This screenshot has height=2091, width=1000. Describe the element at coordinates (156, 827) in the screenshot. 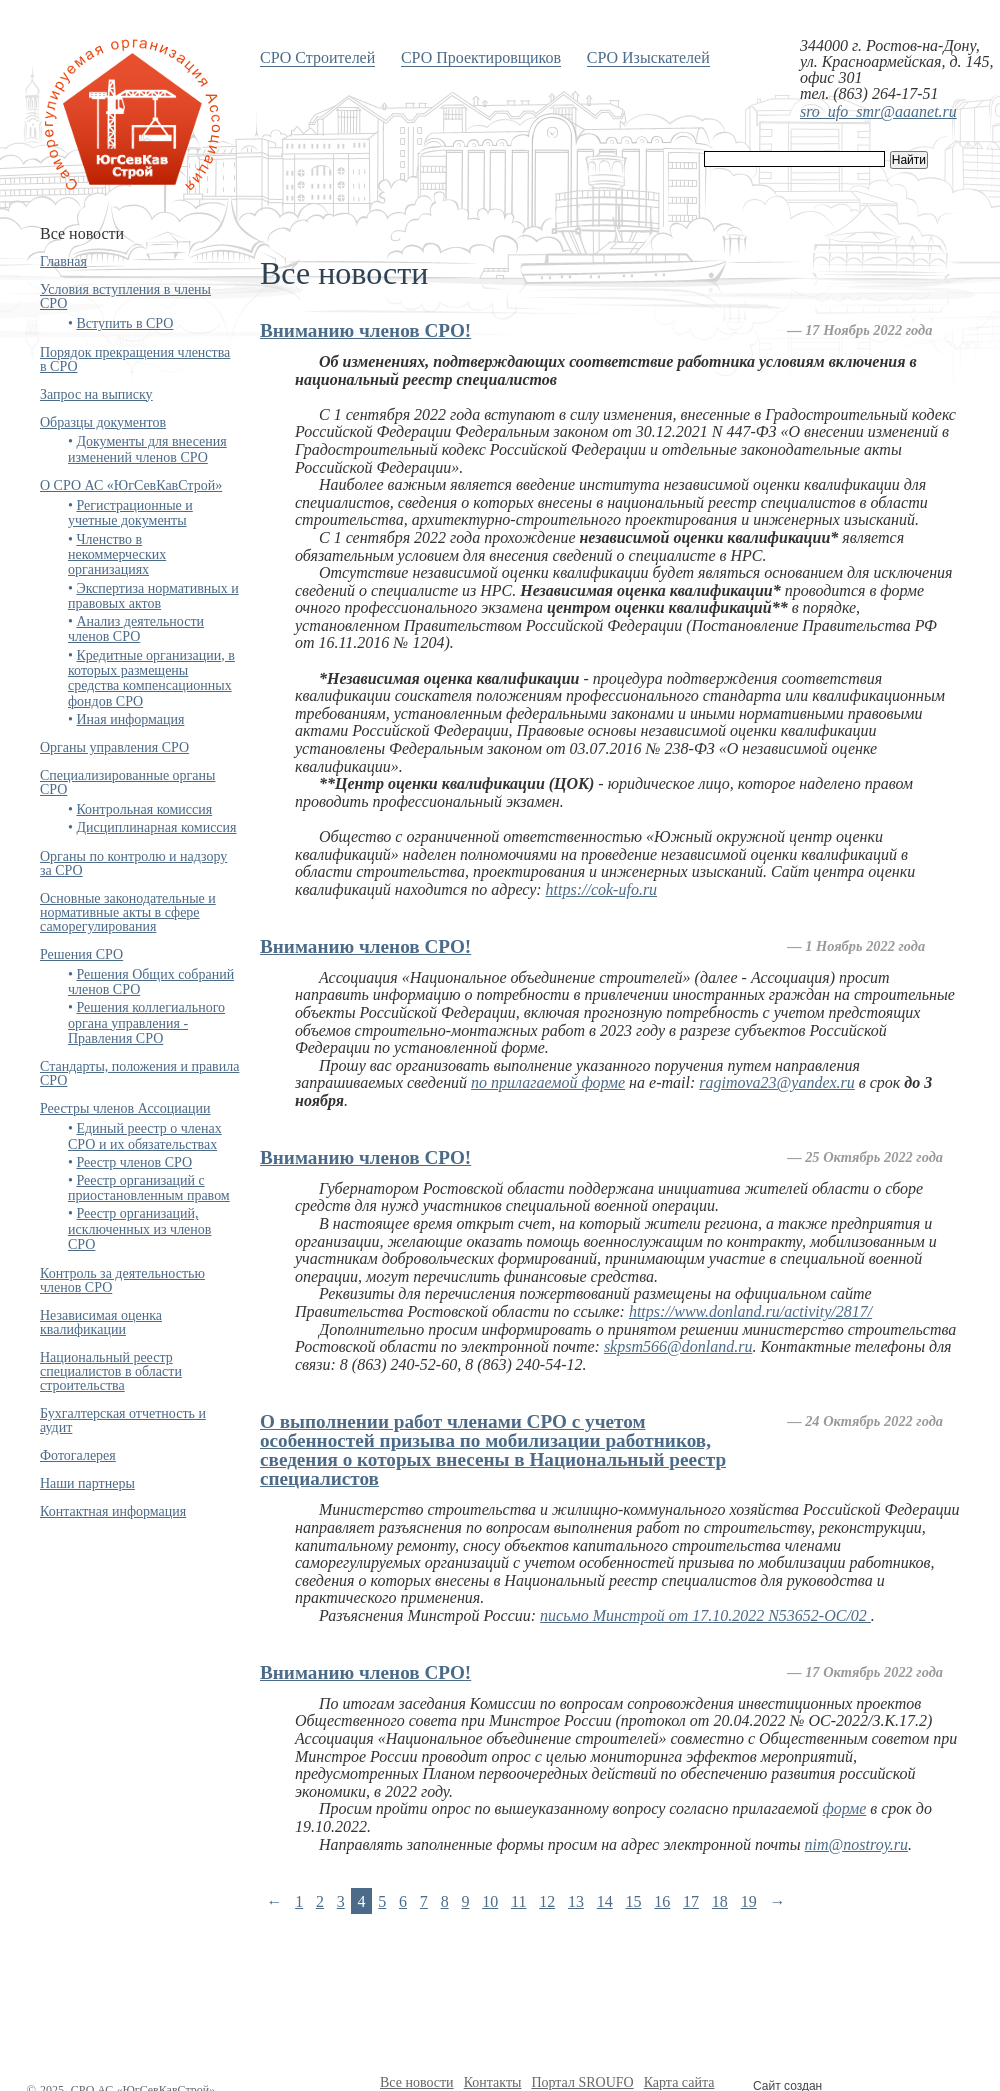

I see `Дисциплинарная комиссия` at that location.